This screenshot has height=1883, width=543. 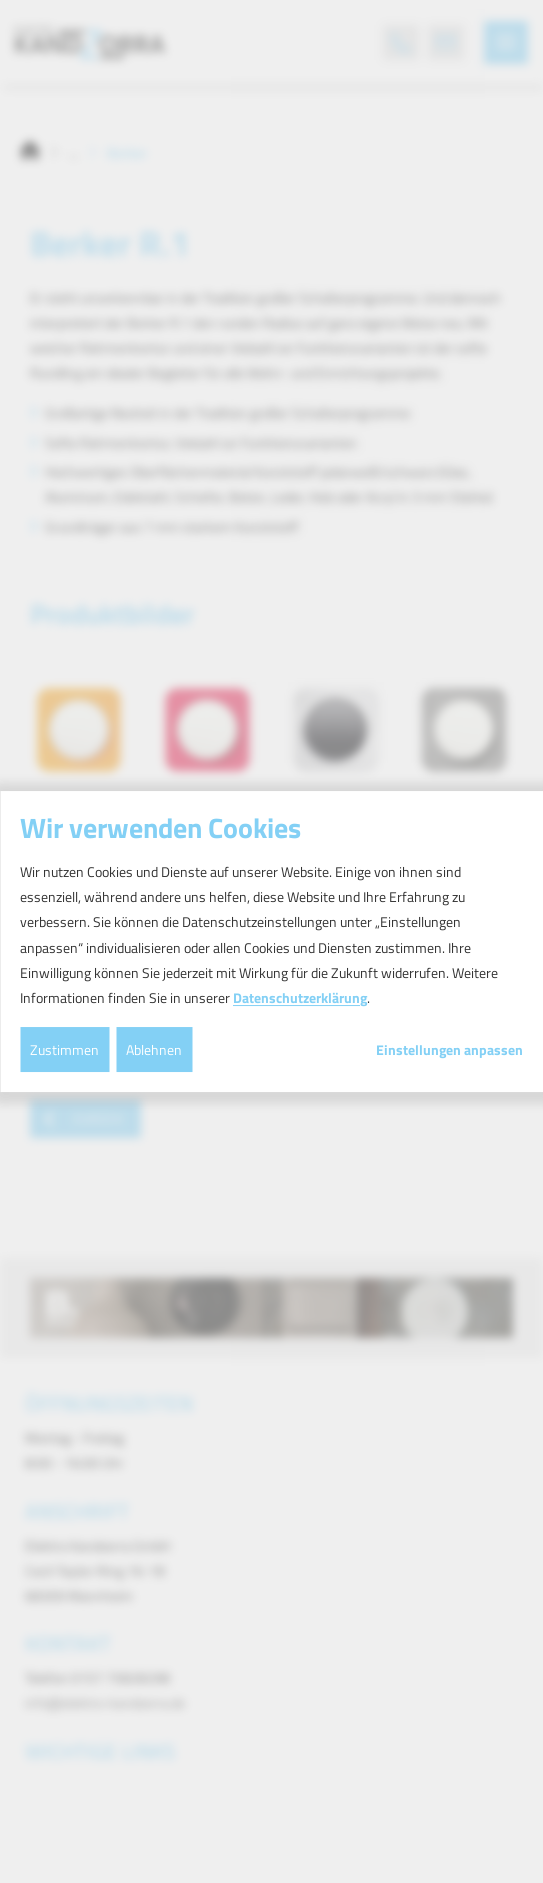 I want to click on Einstellungen anpassen, so click(x=449, y=1050).